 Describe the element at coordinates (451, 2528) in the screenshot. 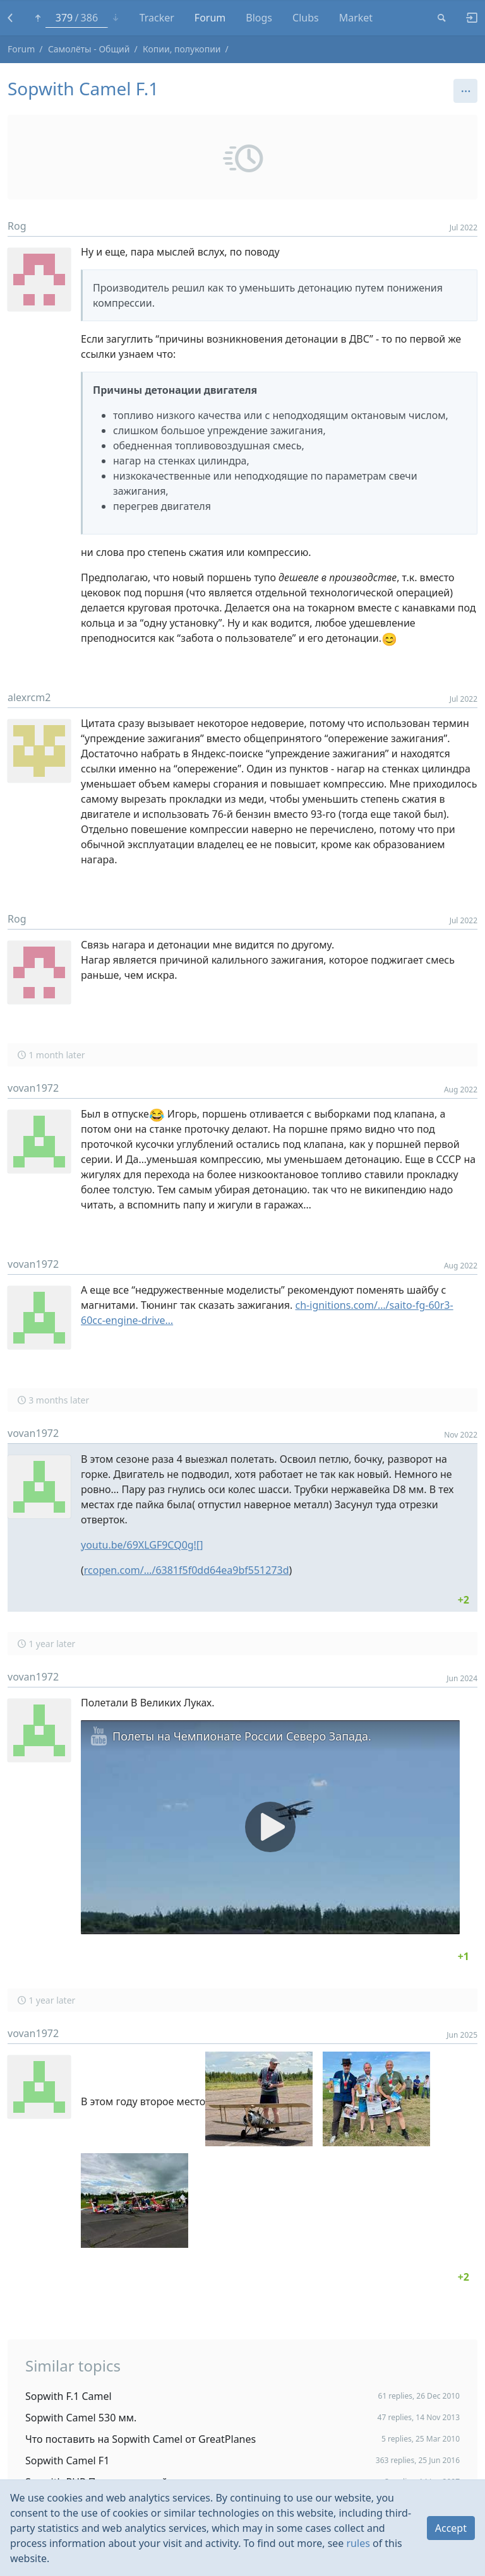

I see `Accept` at that location.